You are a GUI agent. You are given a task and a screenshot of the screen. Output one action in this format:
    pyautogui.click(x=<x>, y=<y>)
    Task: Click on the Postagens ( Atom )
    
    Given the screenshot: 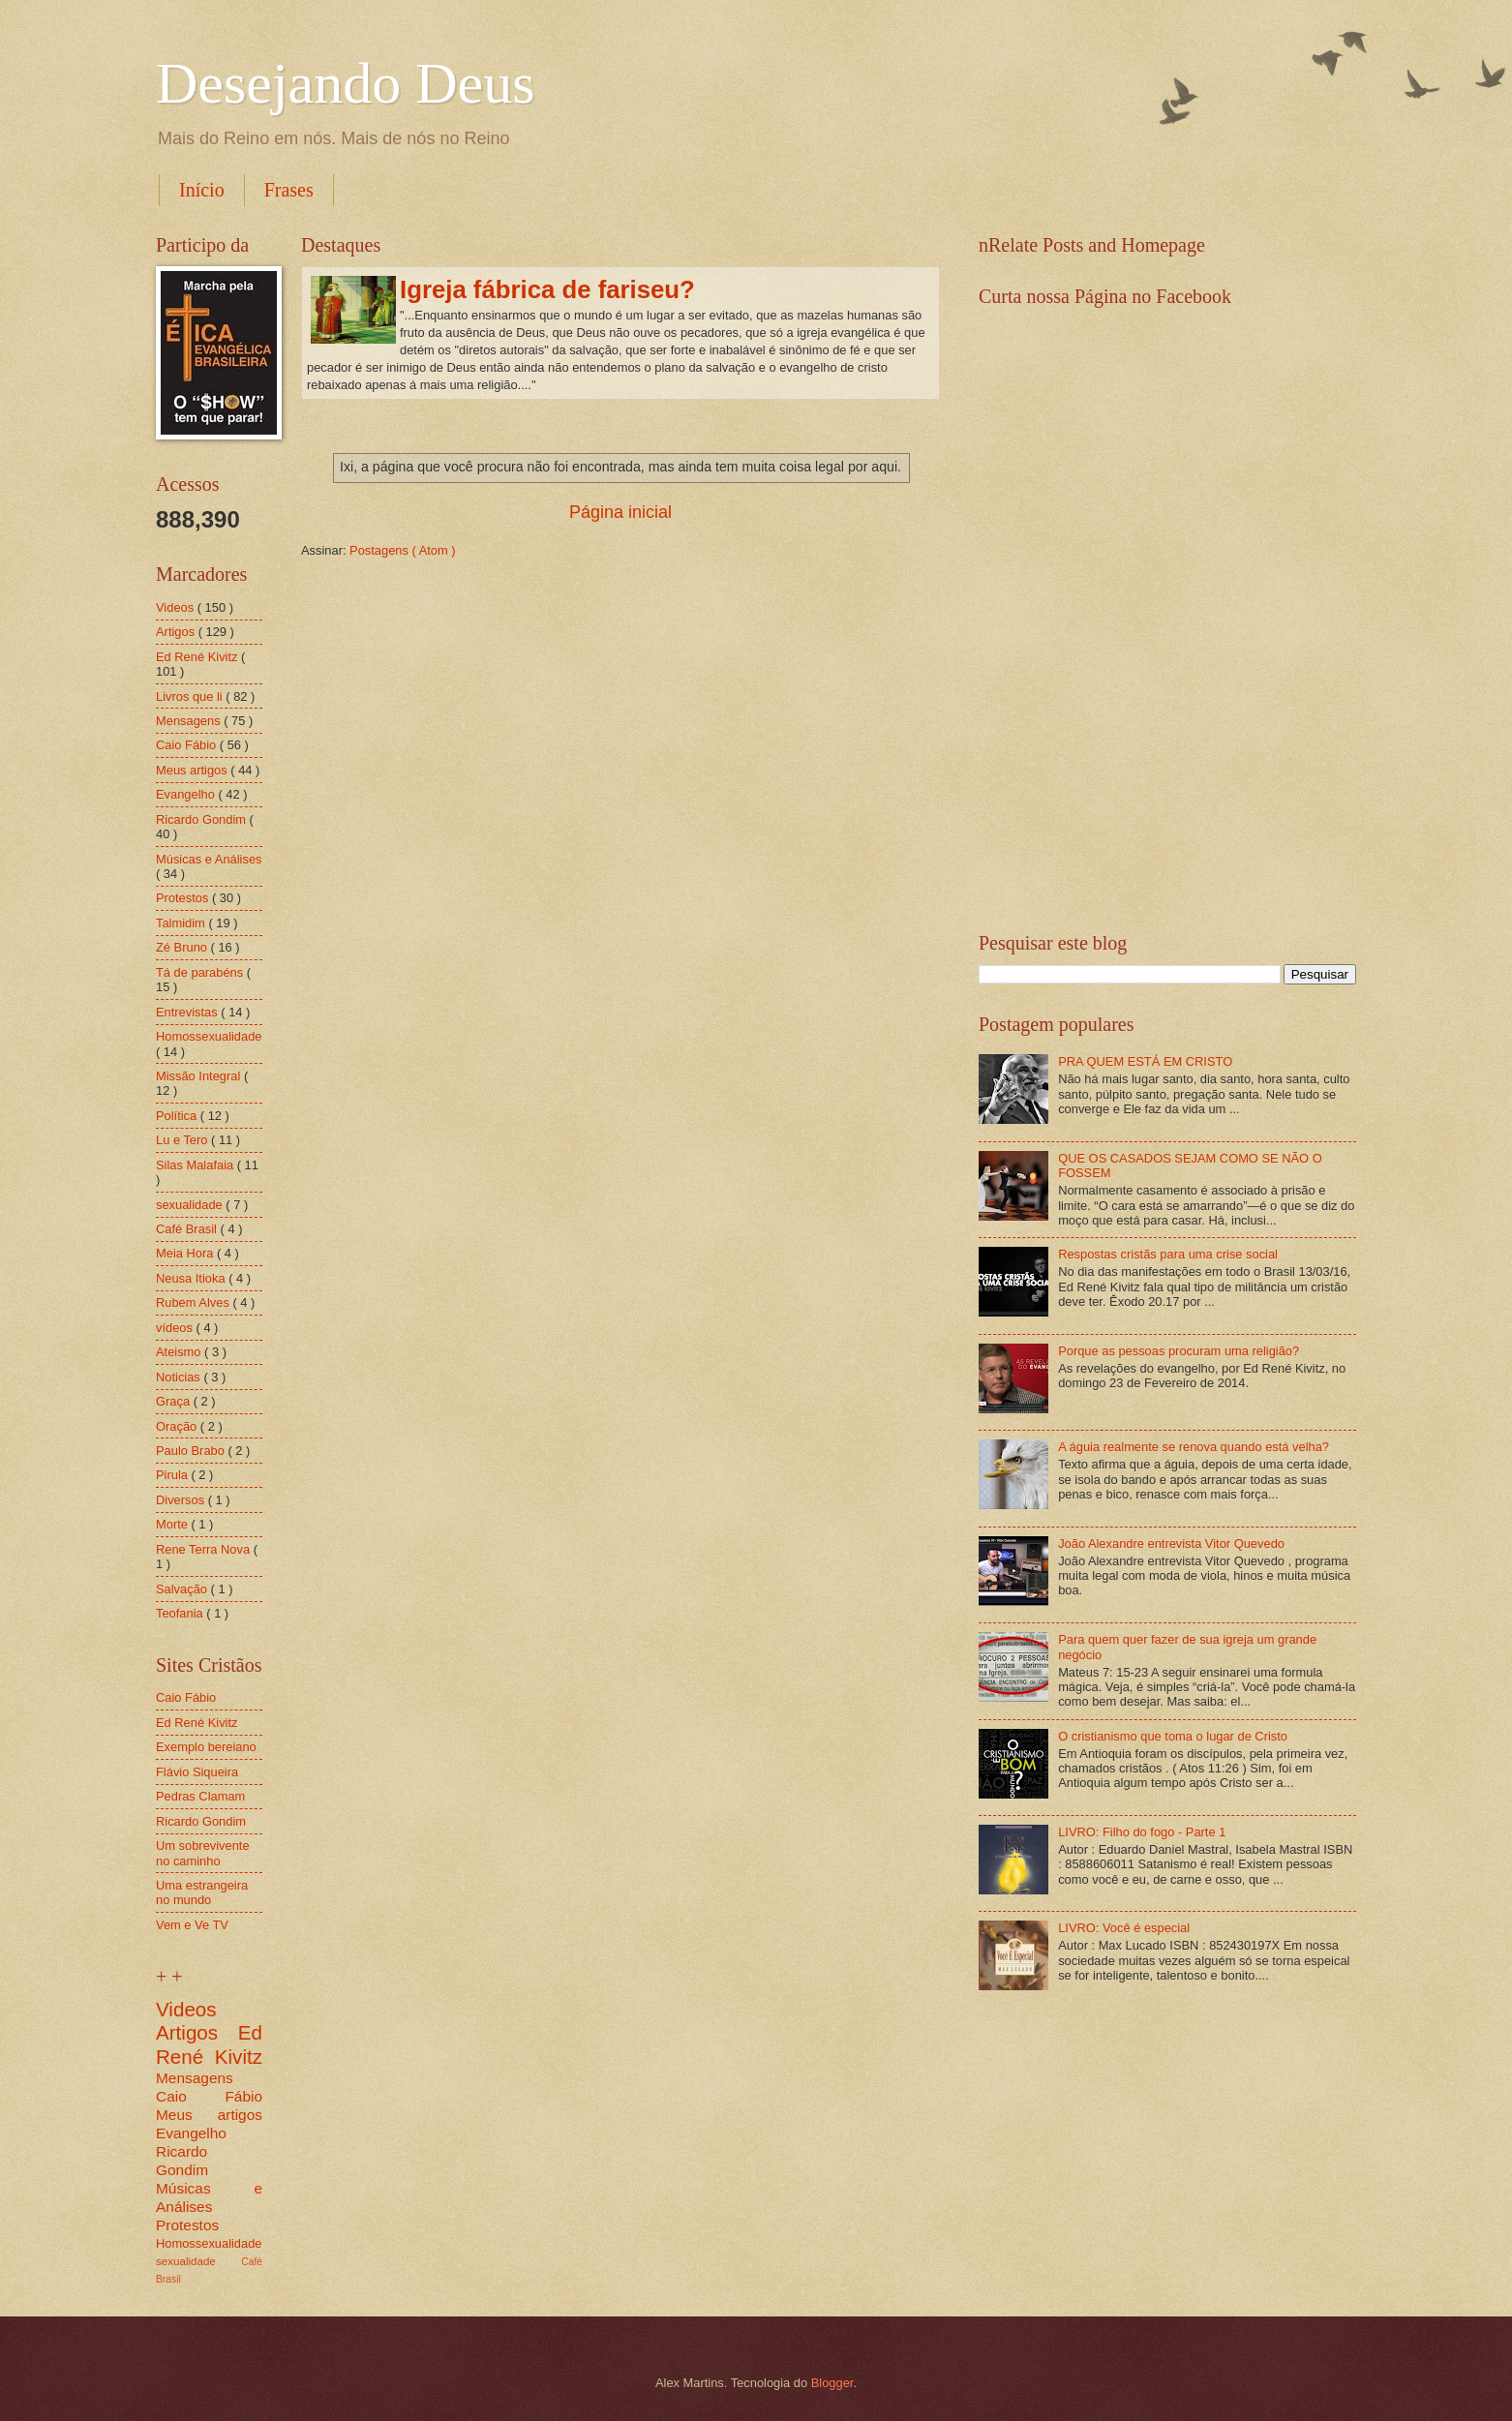 What is the action you would take?
    pyautogui.click(x=402, y=550)
    